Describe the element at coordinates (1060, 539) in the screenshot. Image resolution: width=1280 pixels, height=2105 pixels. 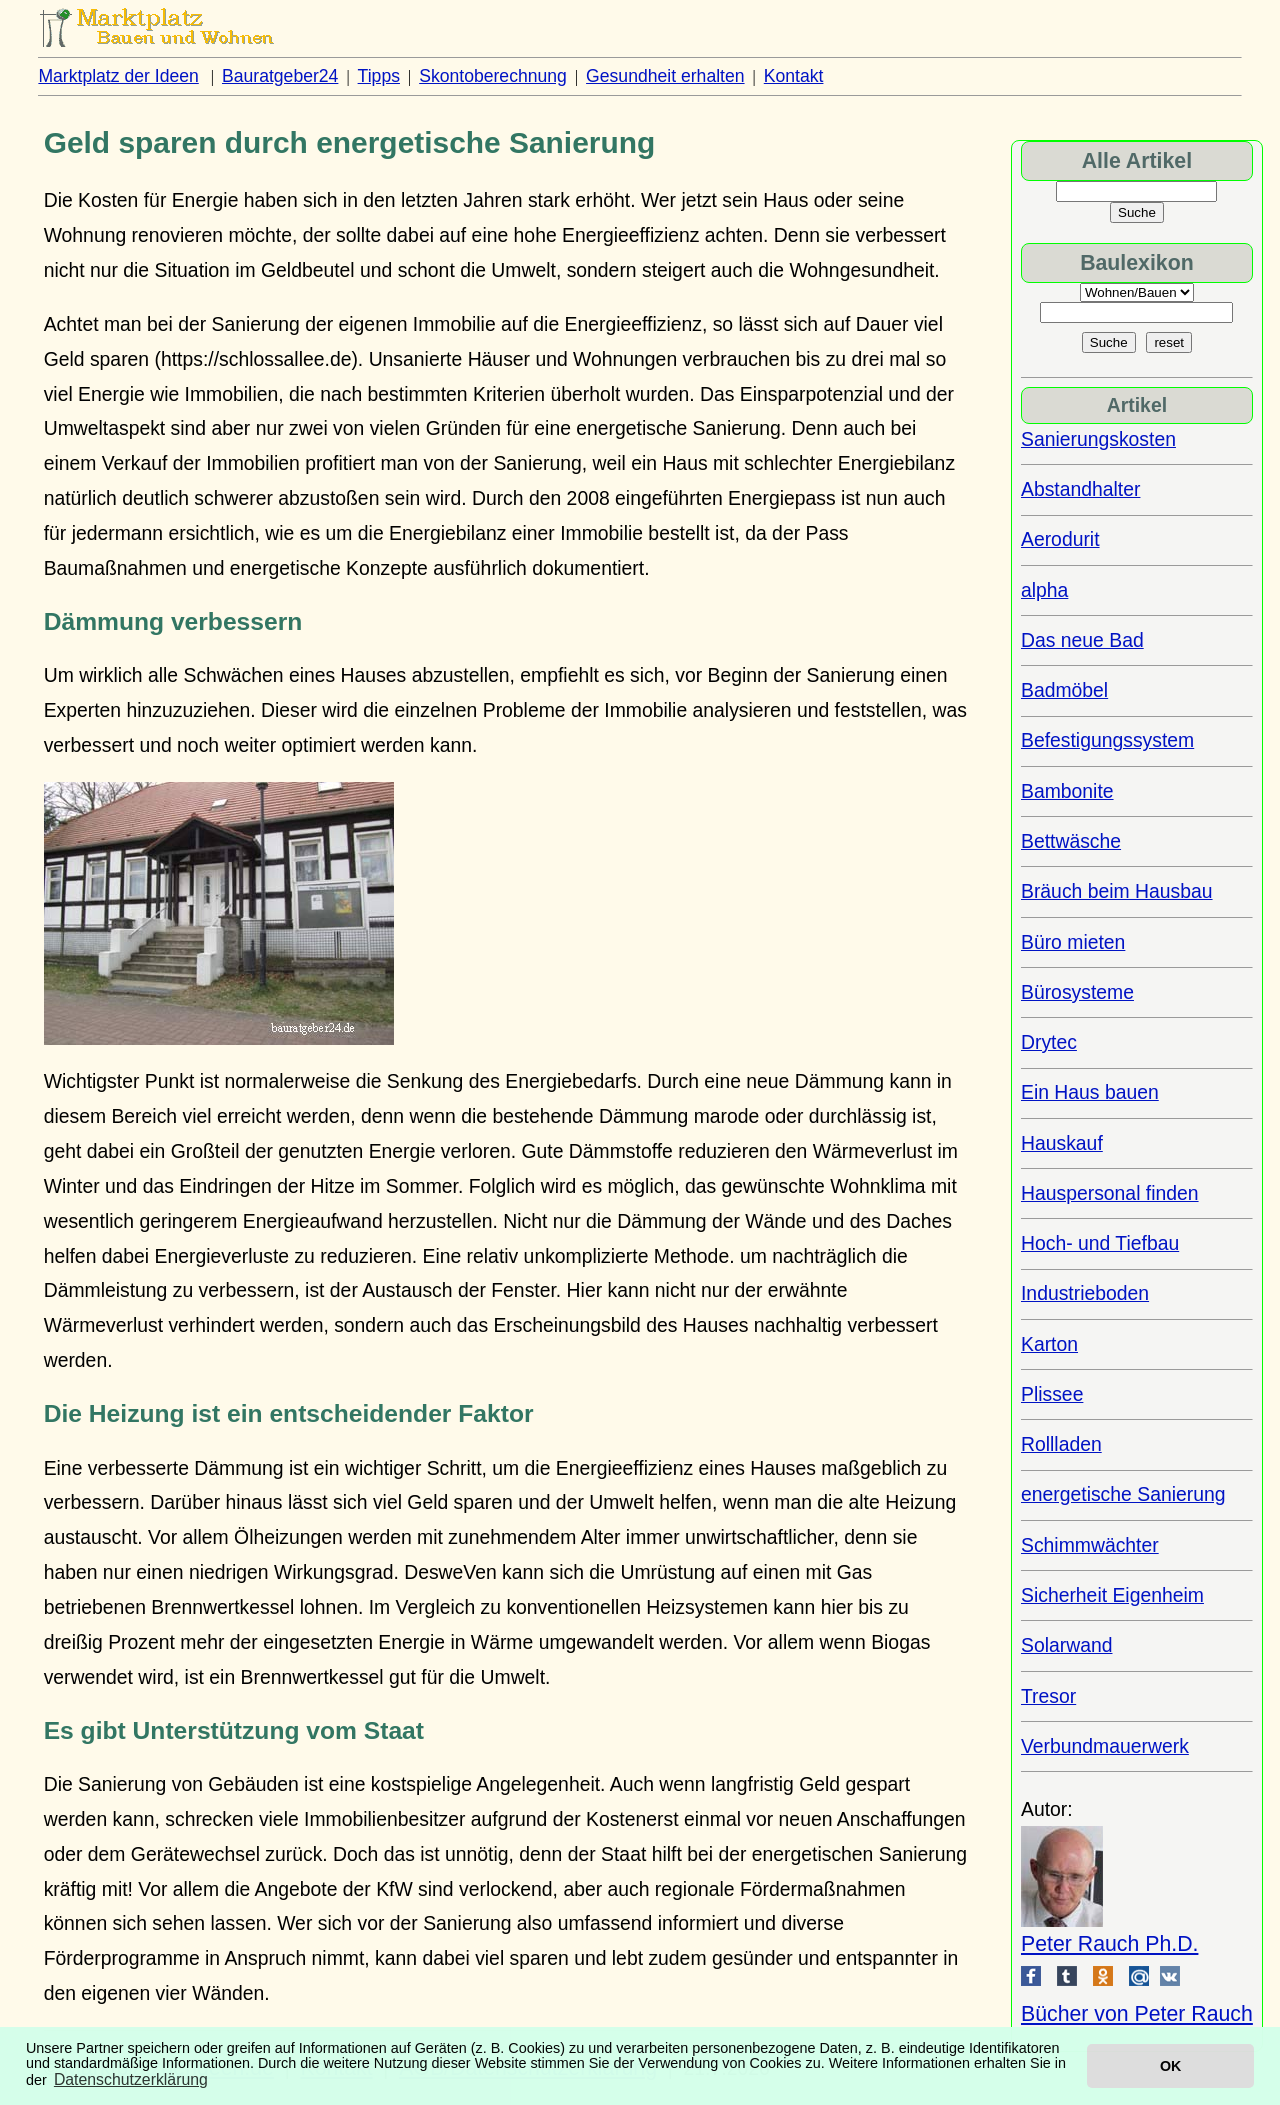
I see `Aerodurit` at that location.